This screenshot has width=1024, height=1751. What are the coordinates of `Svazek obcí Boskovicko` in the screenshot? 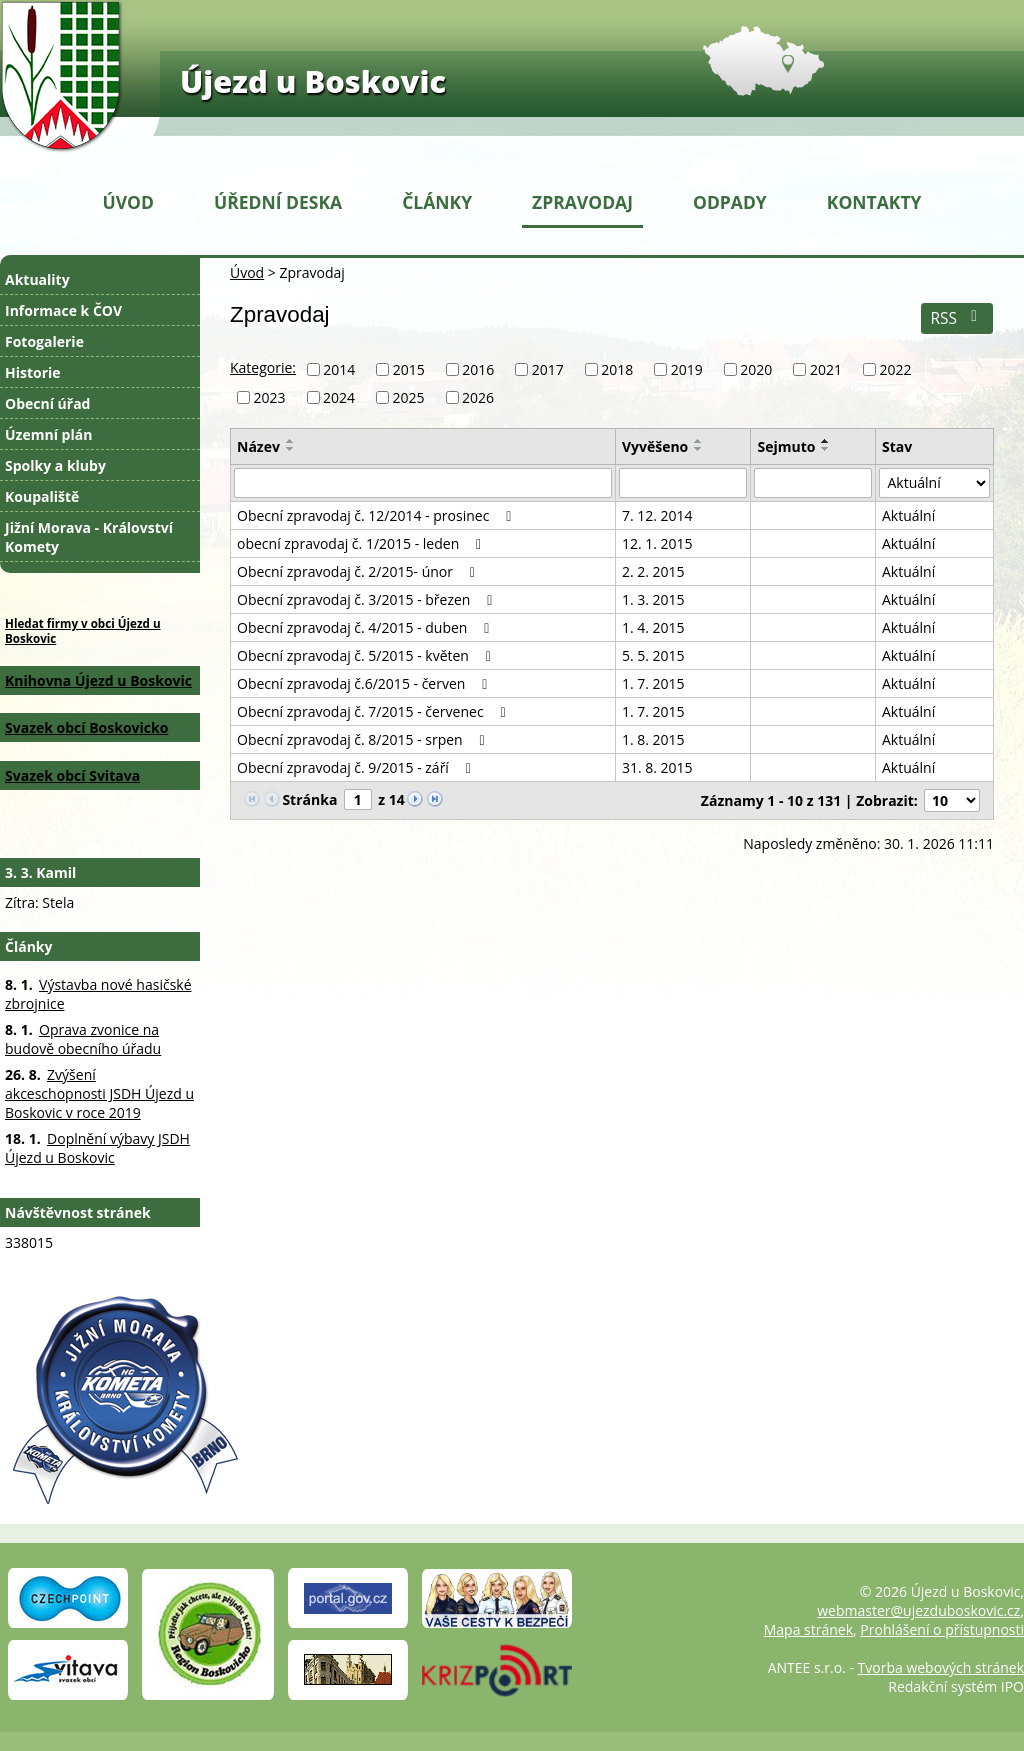 It's located at (86, 727).